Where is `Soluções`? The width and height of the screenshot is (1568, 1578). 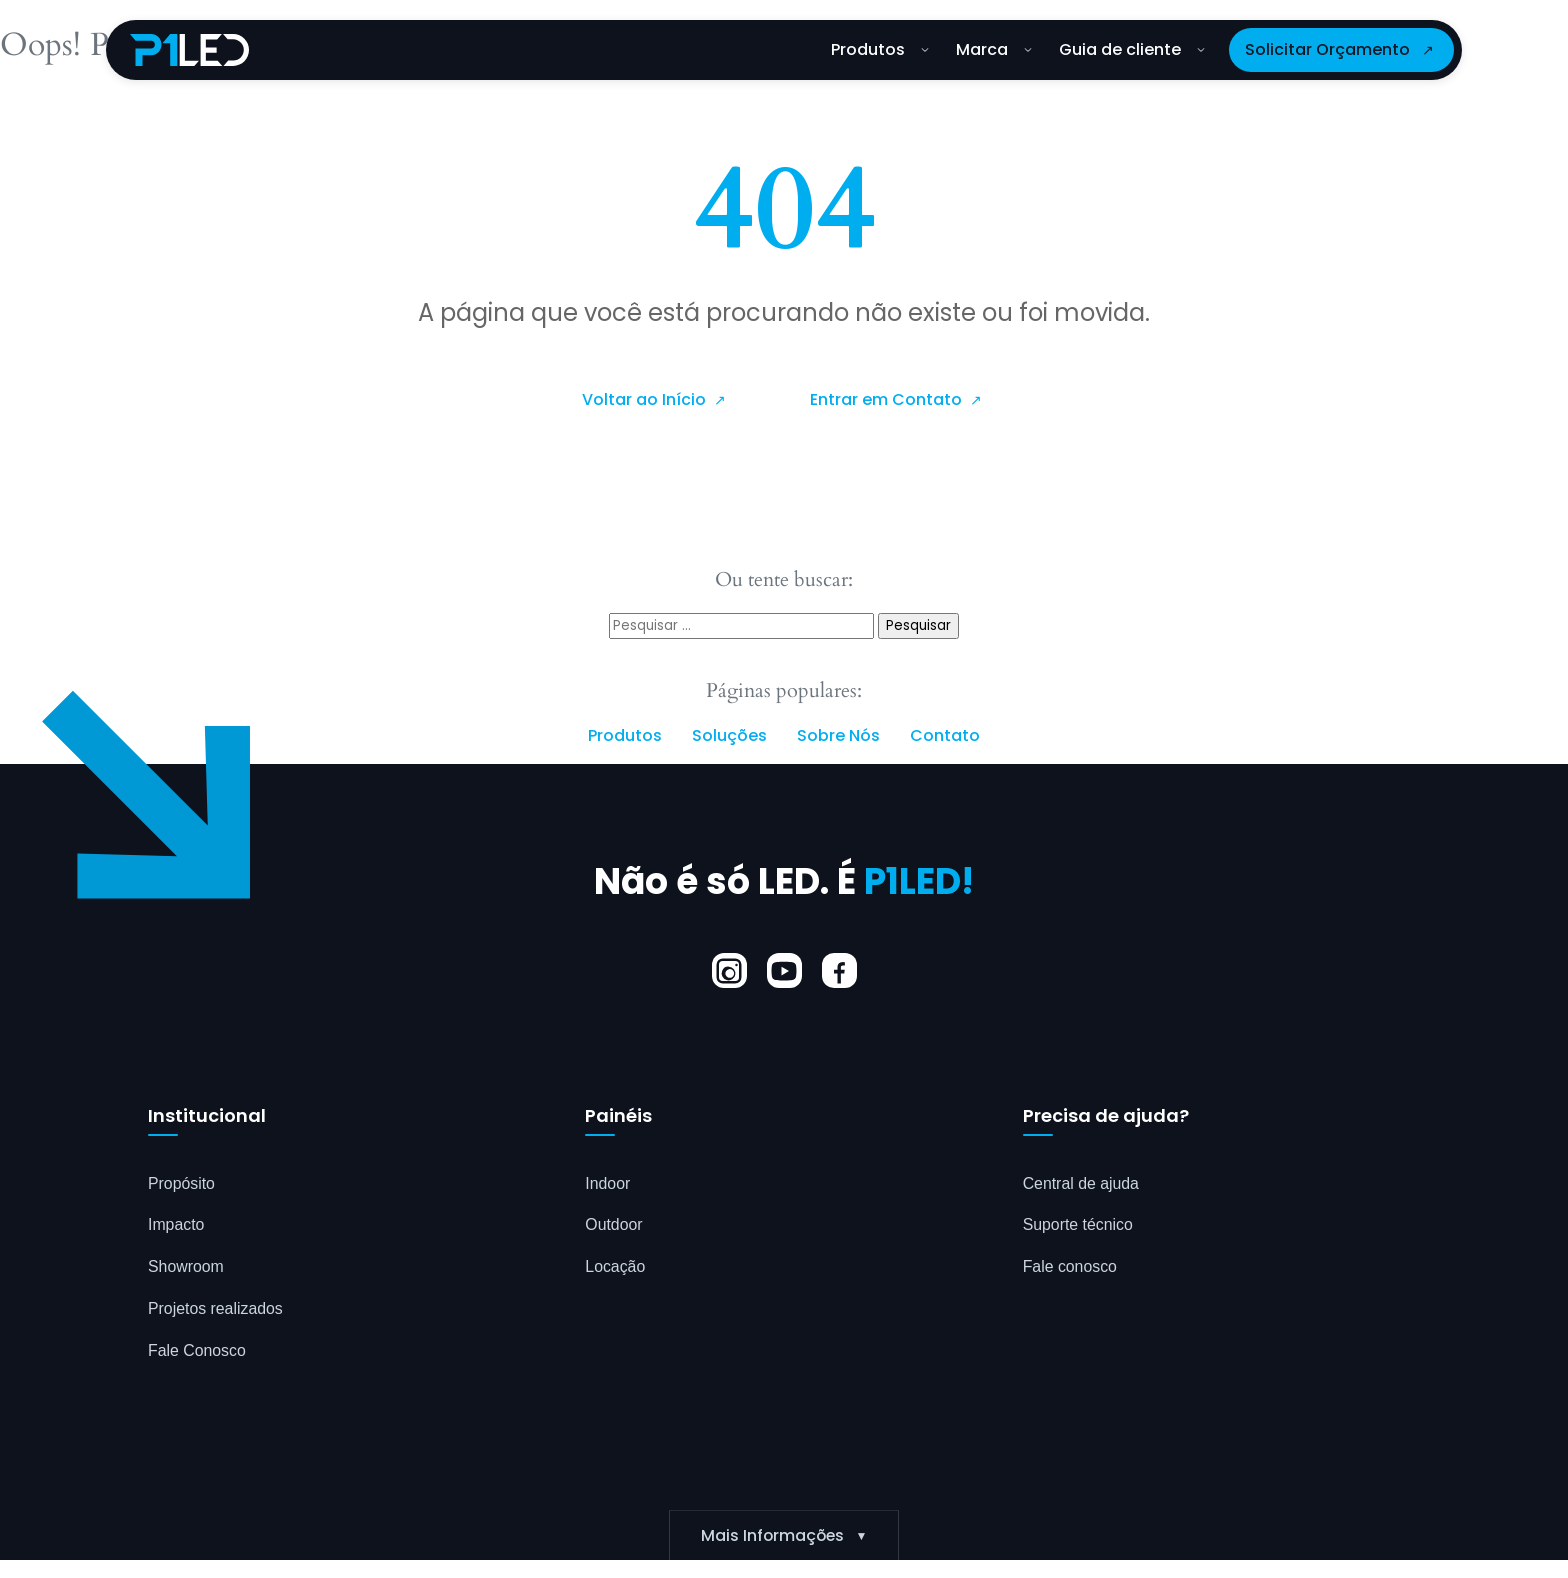
Soluções is located at coordinates (729, 735).